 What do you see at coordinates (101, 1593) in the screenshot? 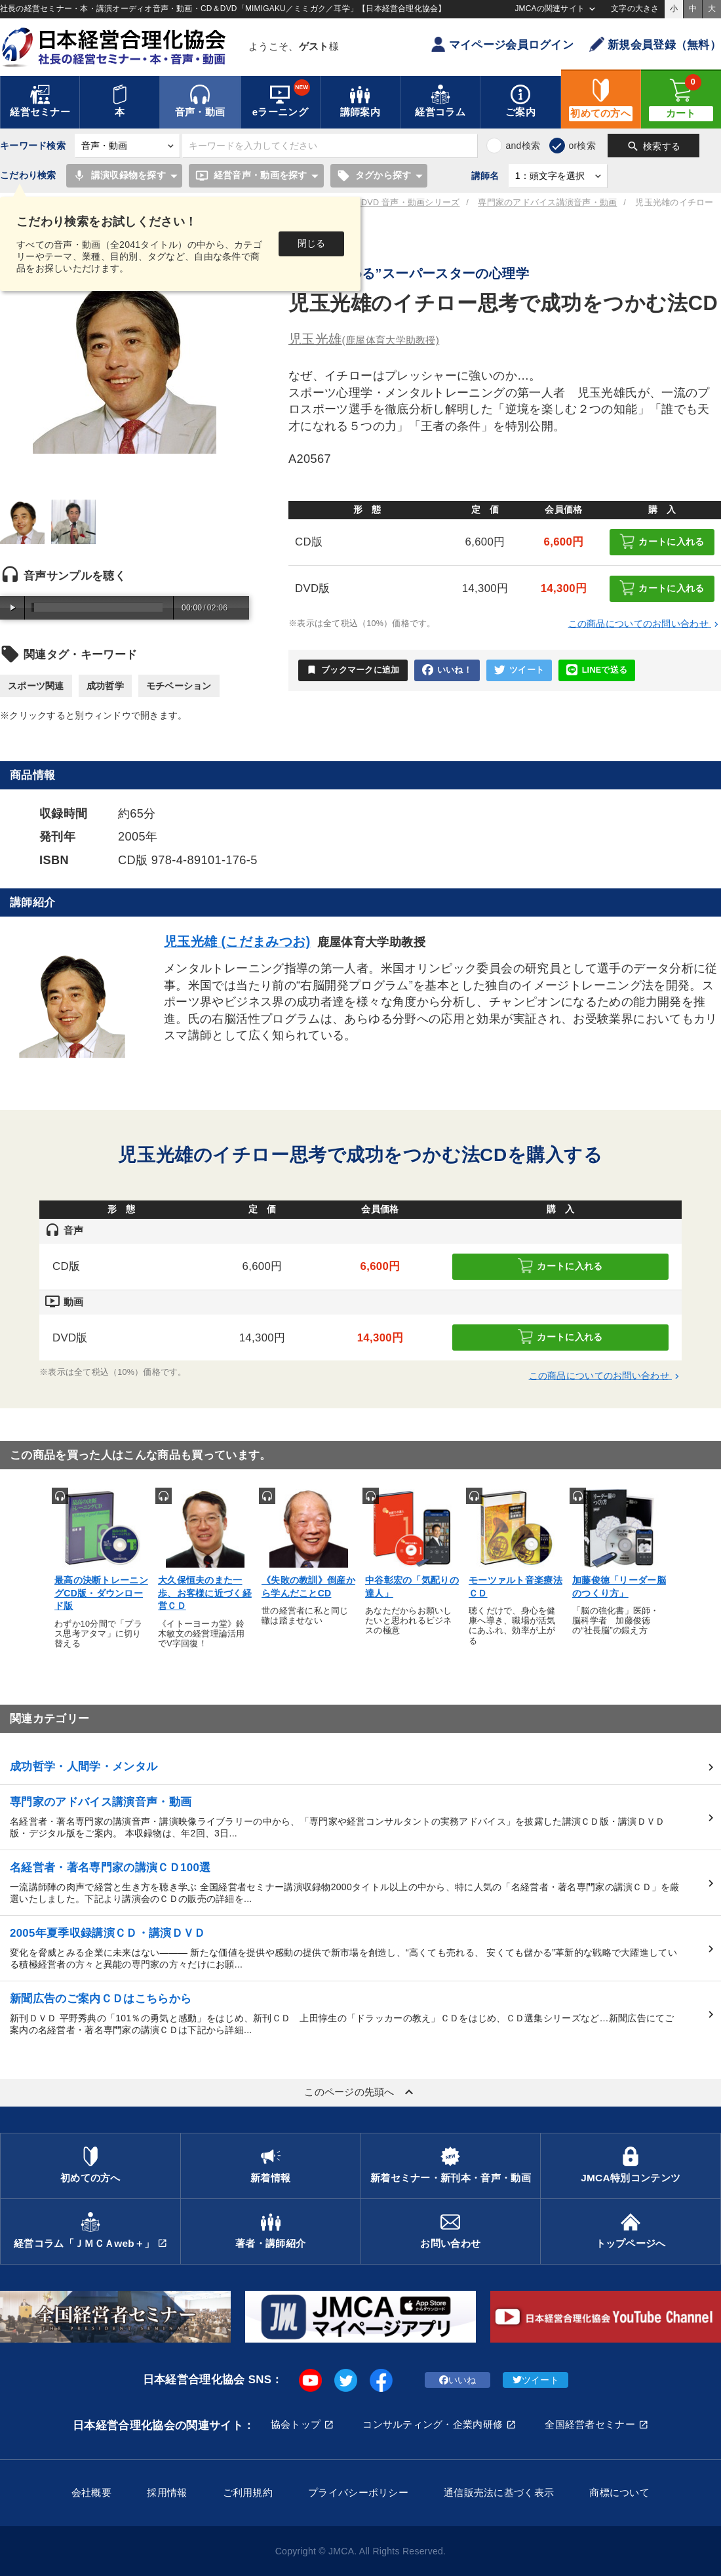
I see `最高の決断トレーニングCD版・ダウンロード版` at bounding box center [101, 1593].